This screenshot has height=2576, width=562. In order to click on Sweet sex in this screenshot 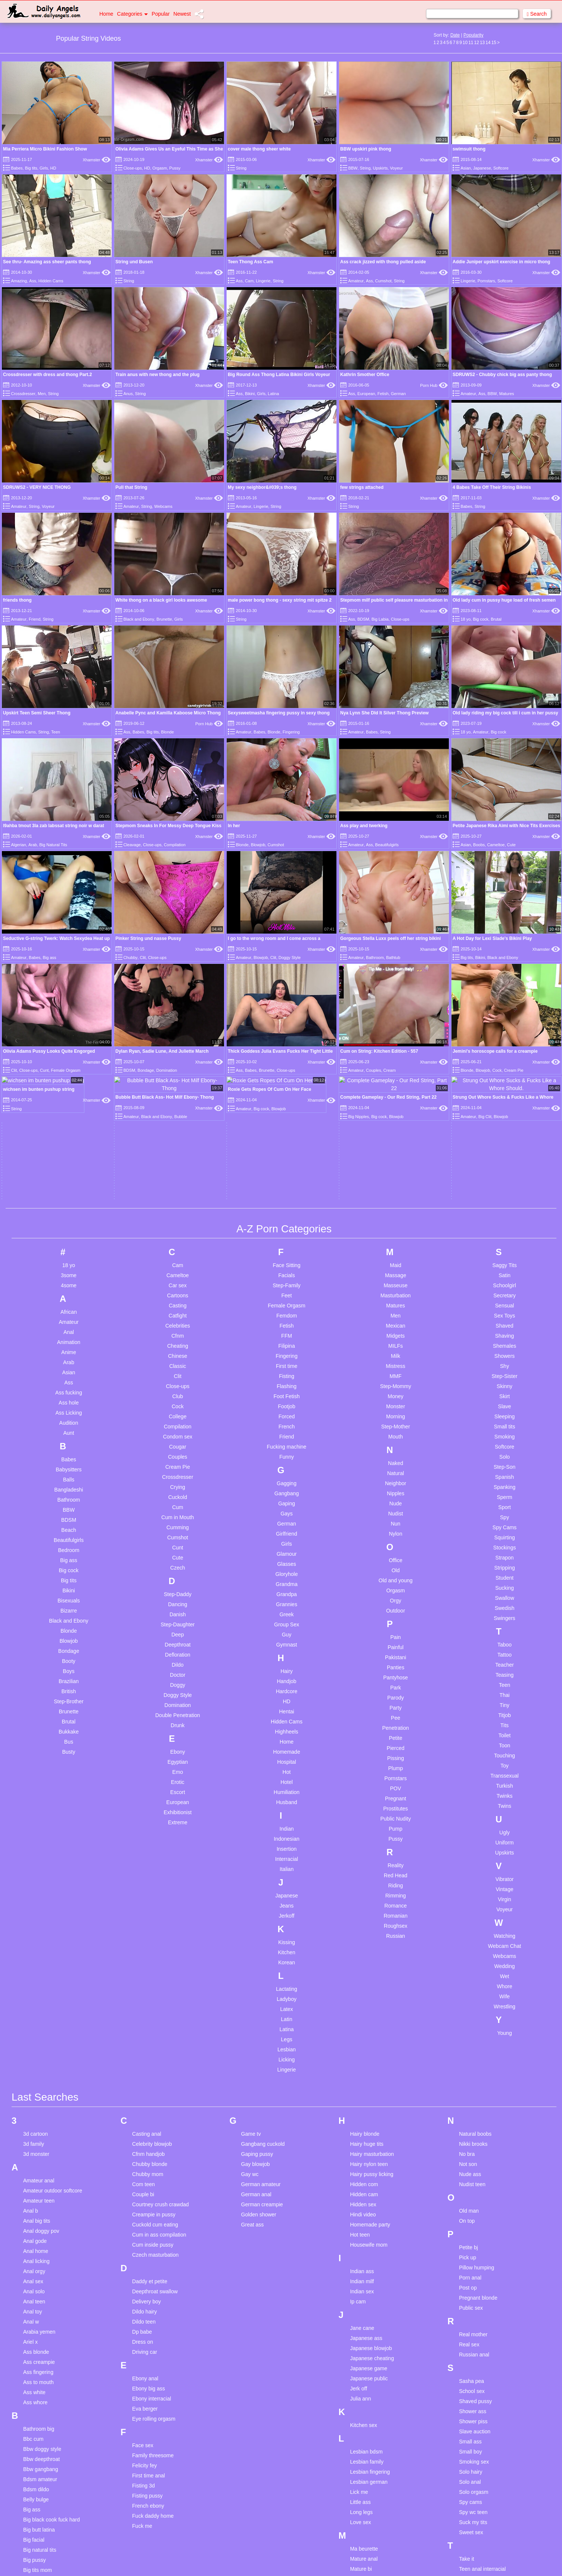, I will do `click(471, 2379)`.